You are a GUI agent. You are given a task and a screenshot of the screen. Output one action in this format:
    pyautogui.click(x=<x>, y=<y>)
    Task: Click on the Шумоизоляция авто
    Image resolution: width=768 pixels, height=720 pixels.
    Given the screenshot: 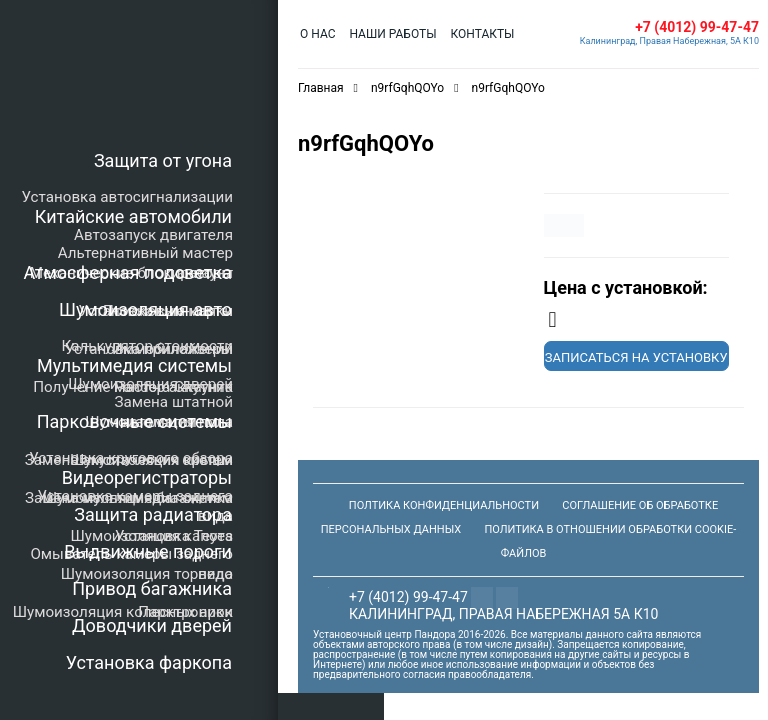 What is the action you would take?
    pyautogui.click(x=145, y=309)
    